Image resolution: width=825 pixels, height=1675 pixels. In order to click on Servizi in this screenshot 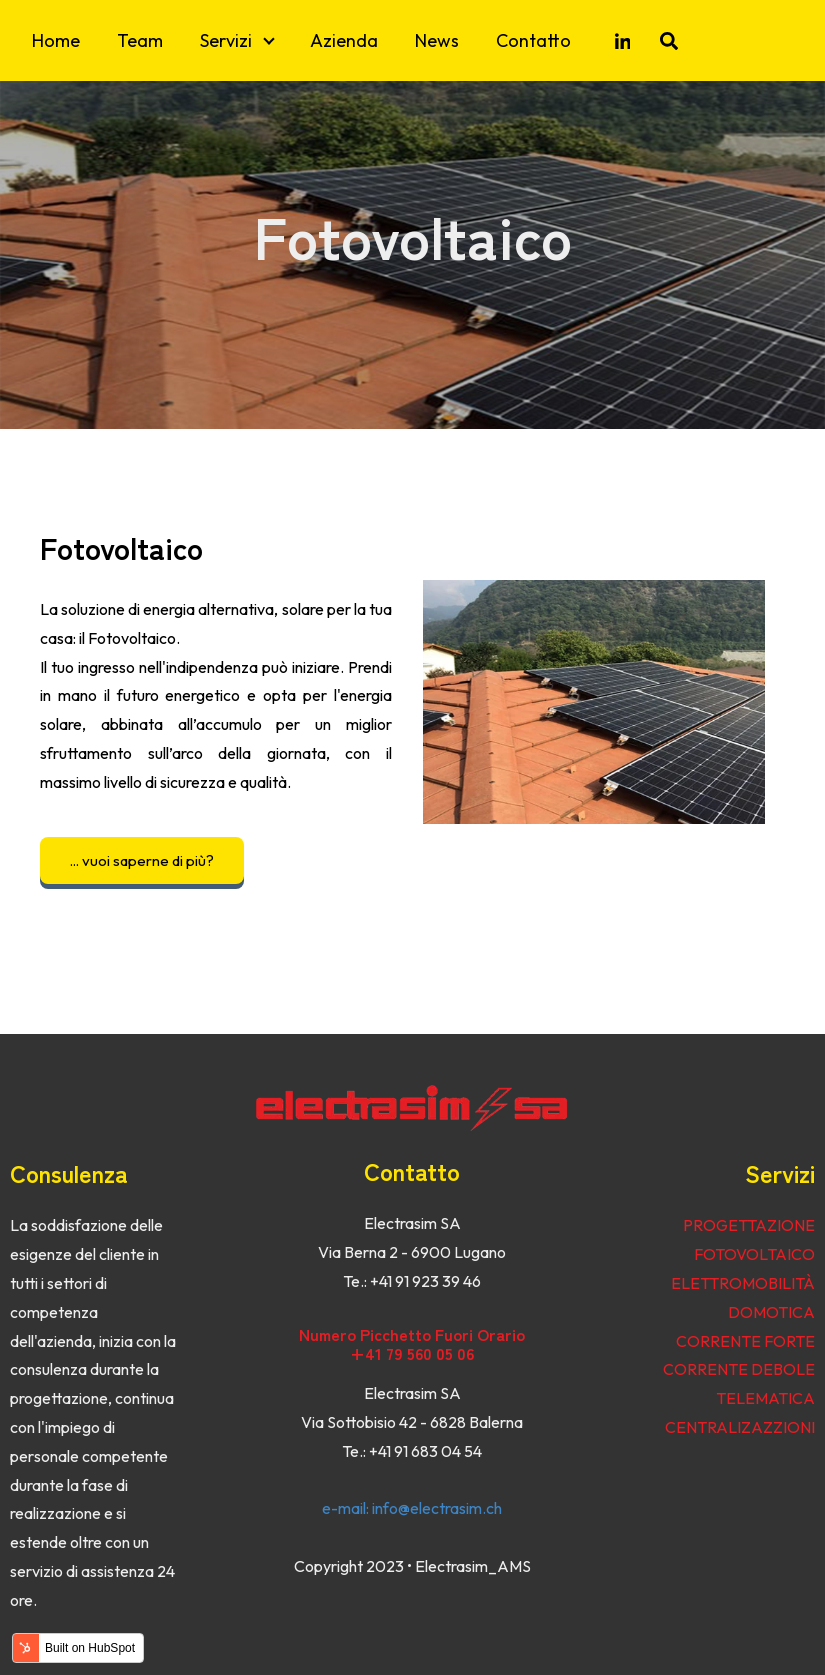, I will do `click(226, 40)`.